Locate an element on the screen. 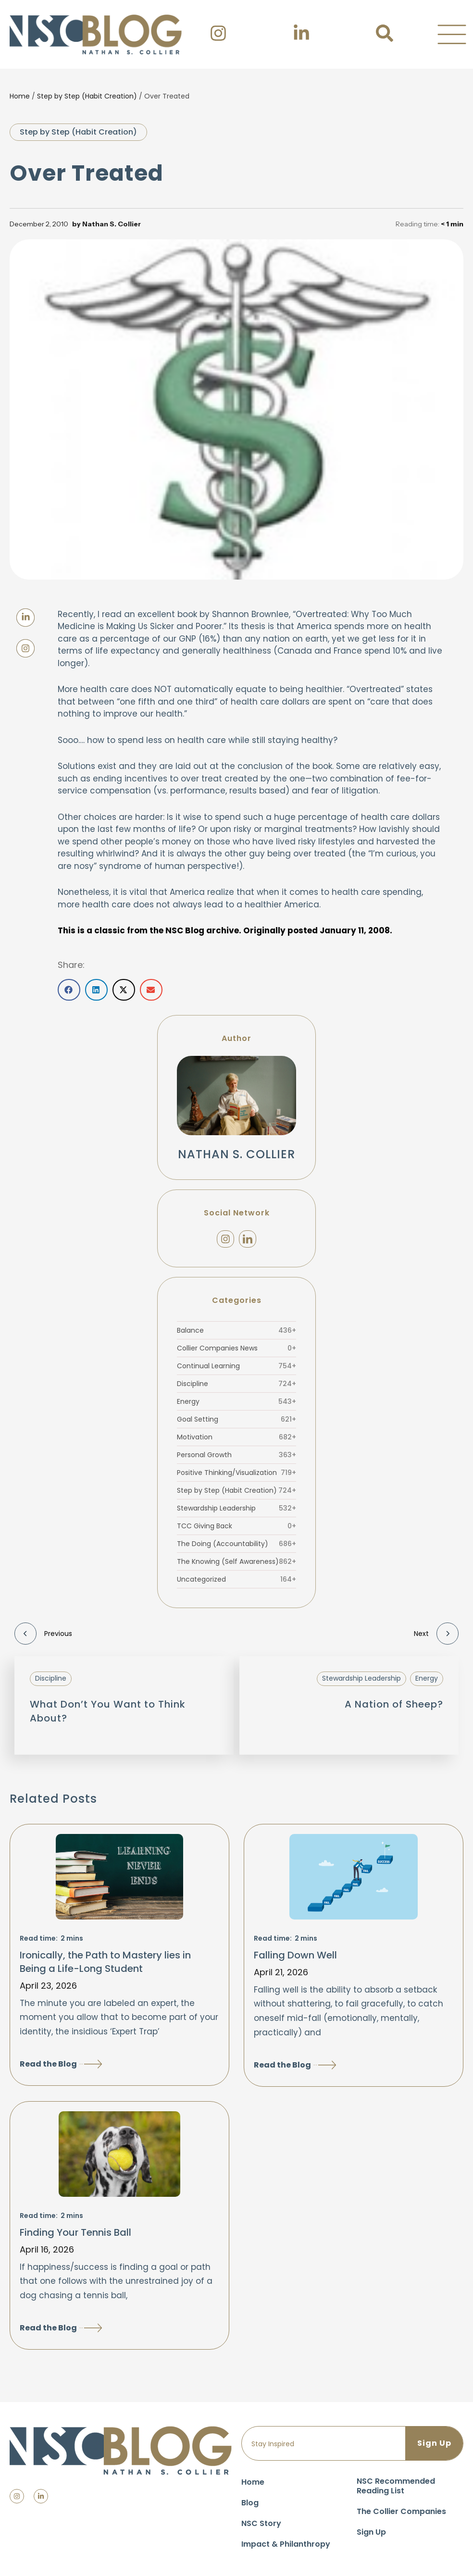  NSC Recommended Reading List is located at coordinates (396, 2486).